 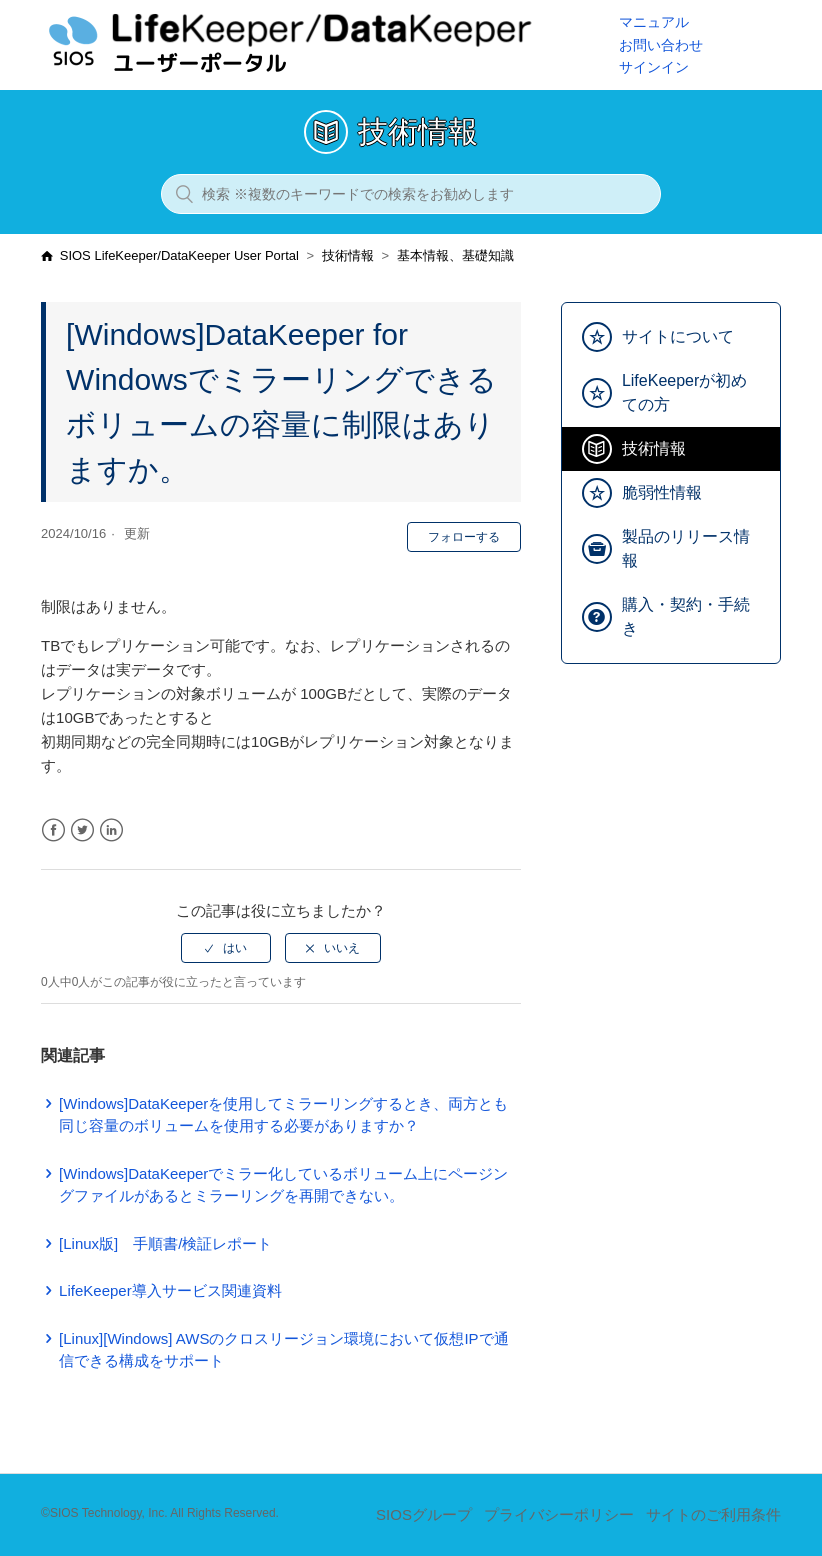 I want to click on [radio], so click(x=226, y=948).